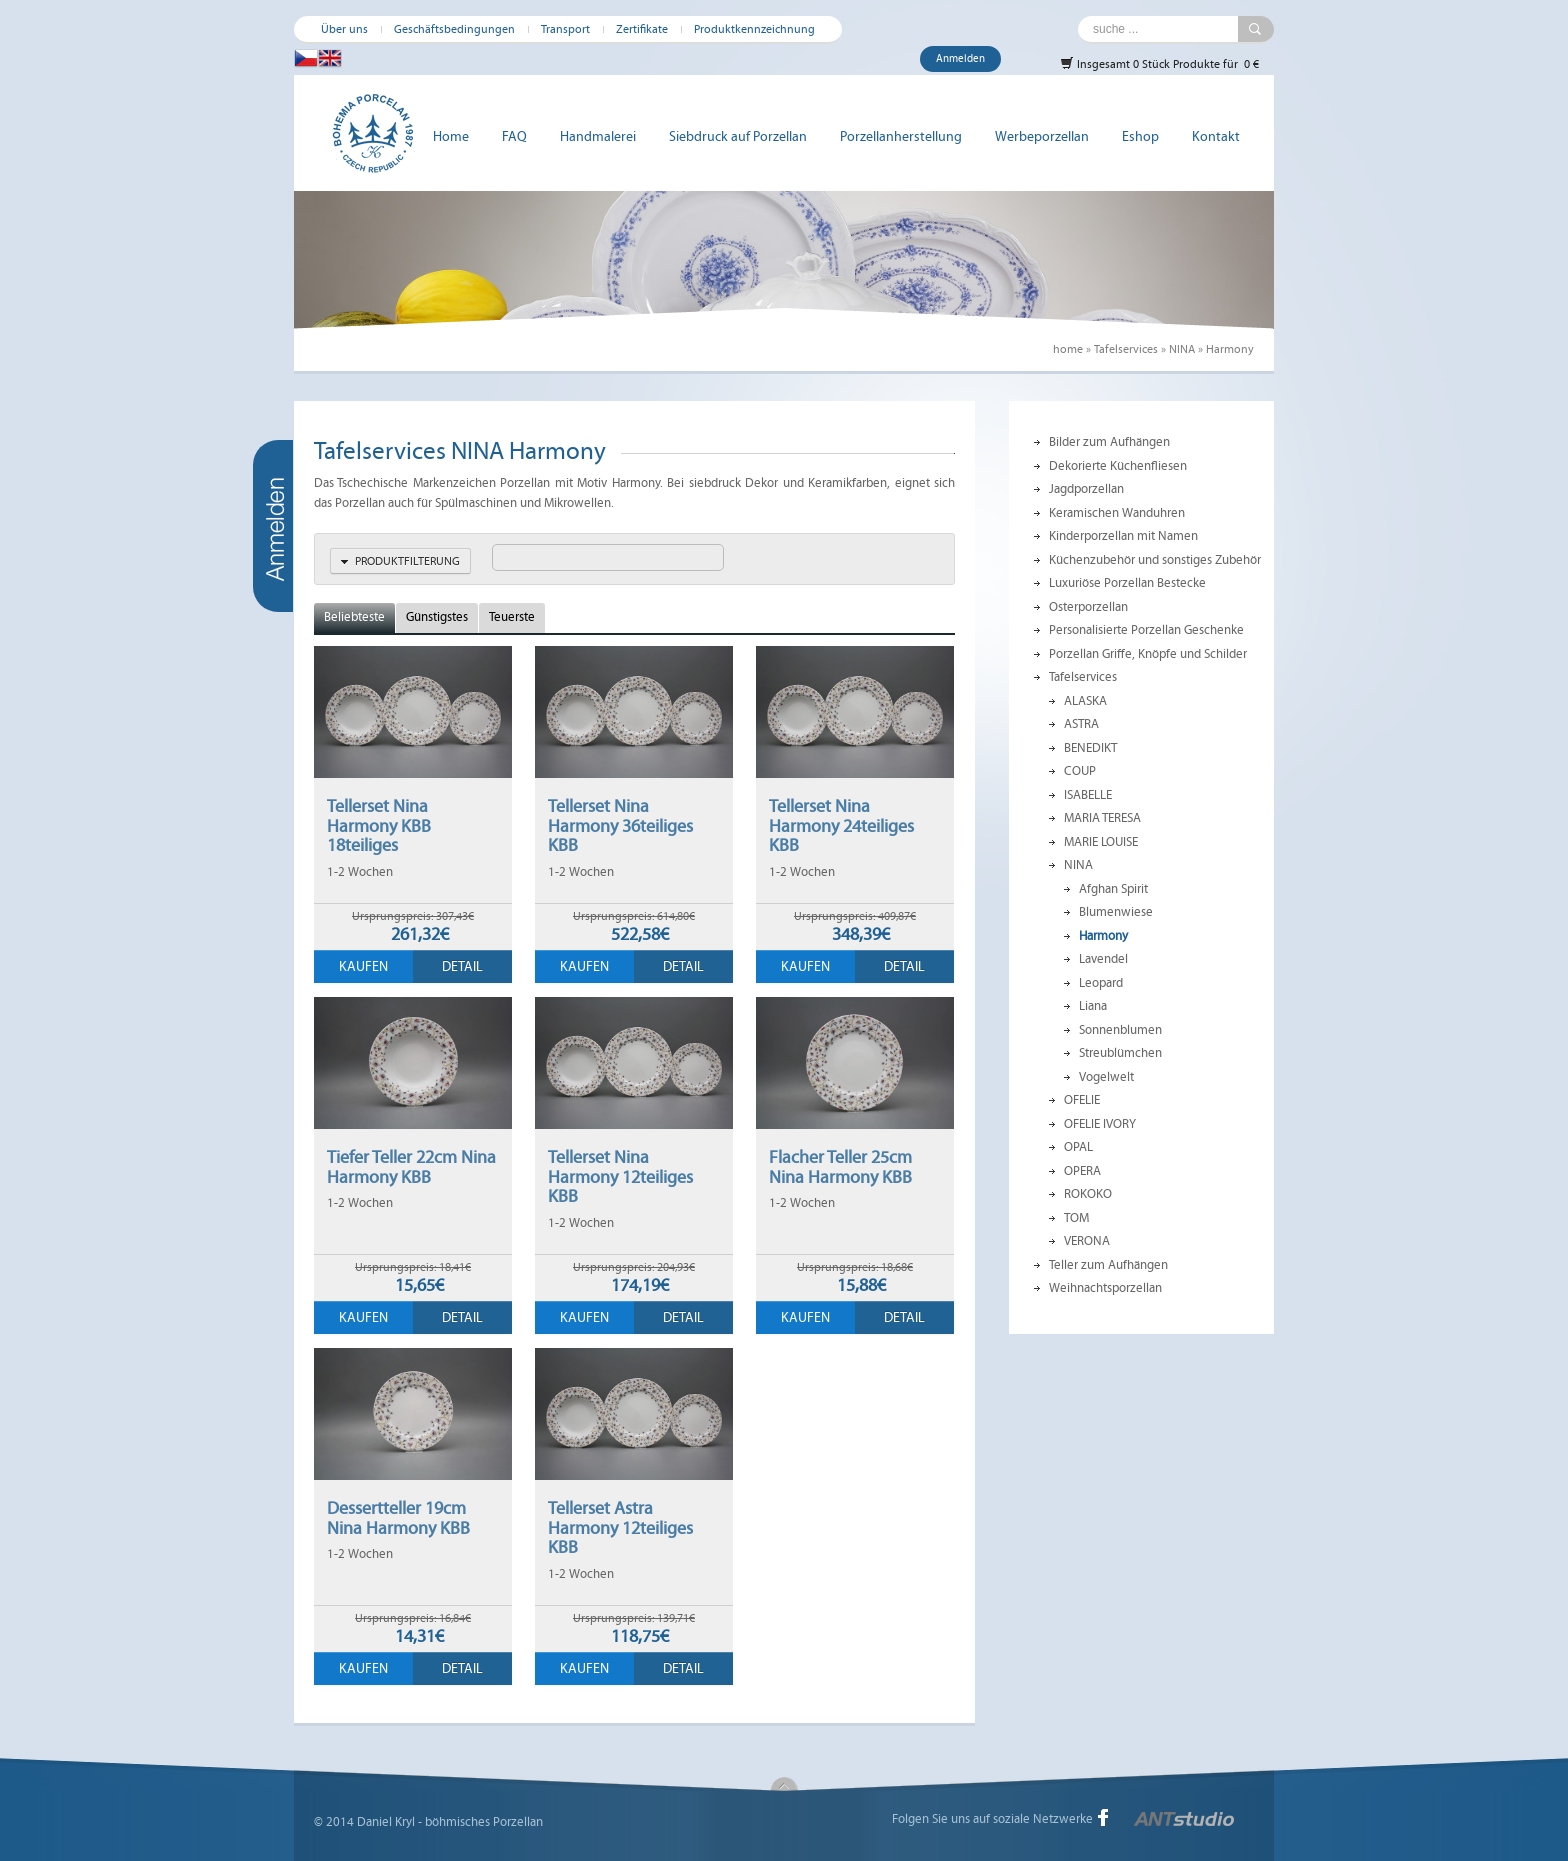 This screenshot has width=1568, height=1861. What do you see at coordinates (1086, 489) in the screenshot?
I see `Jagdporzellan` at bounding box center [1086, 489].